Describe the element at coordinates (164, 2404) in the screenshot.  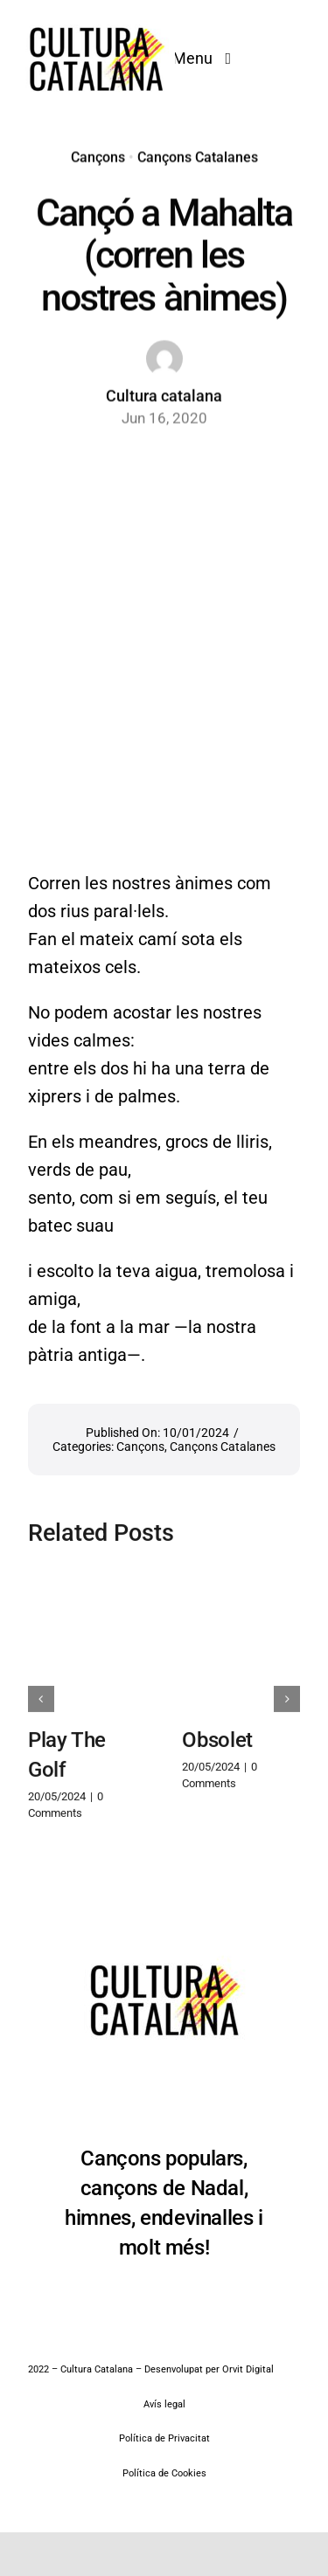
I see `Avís legal` at that location.